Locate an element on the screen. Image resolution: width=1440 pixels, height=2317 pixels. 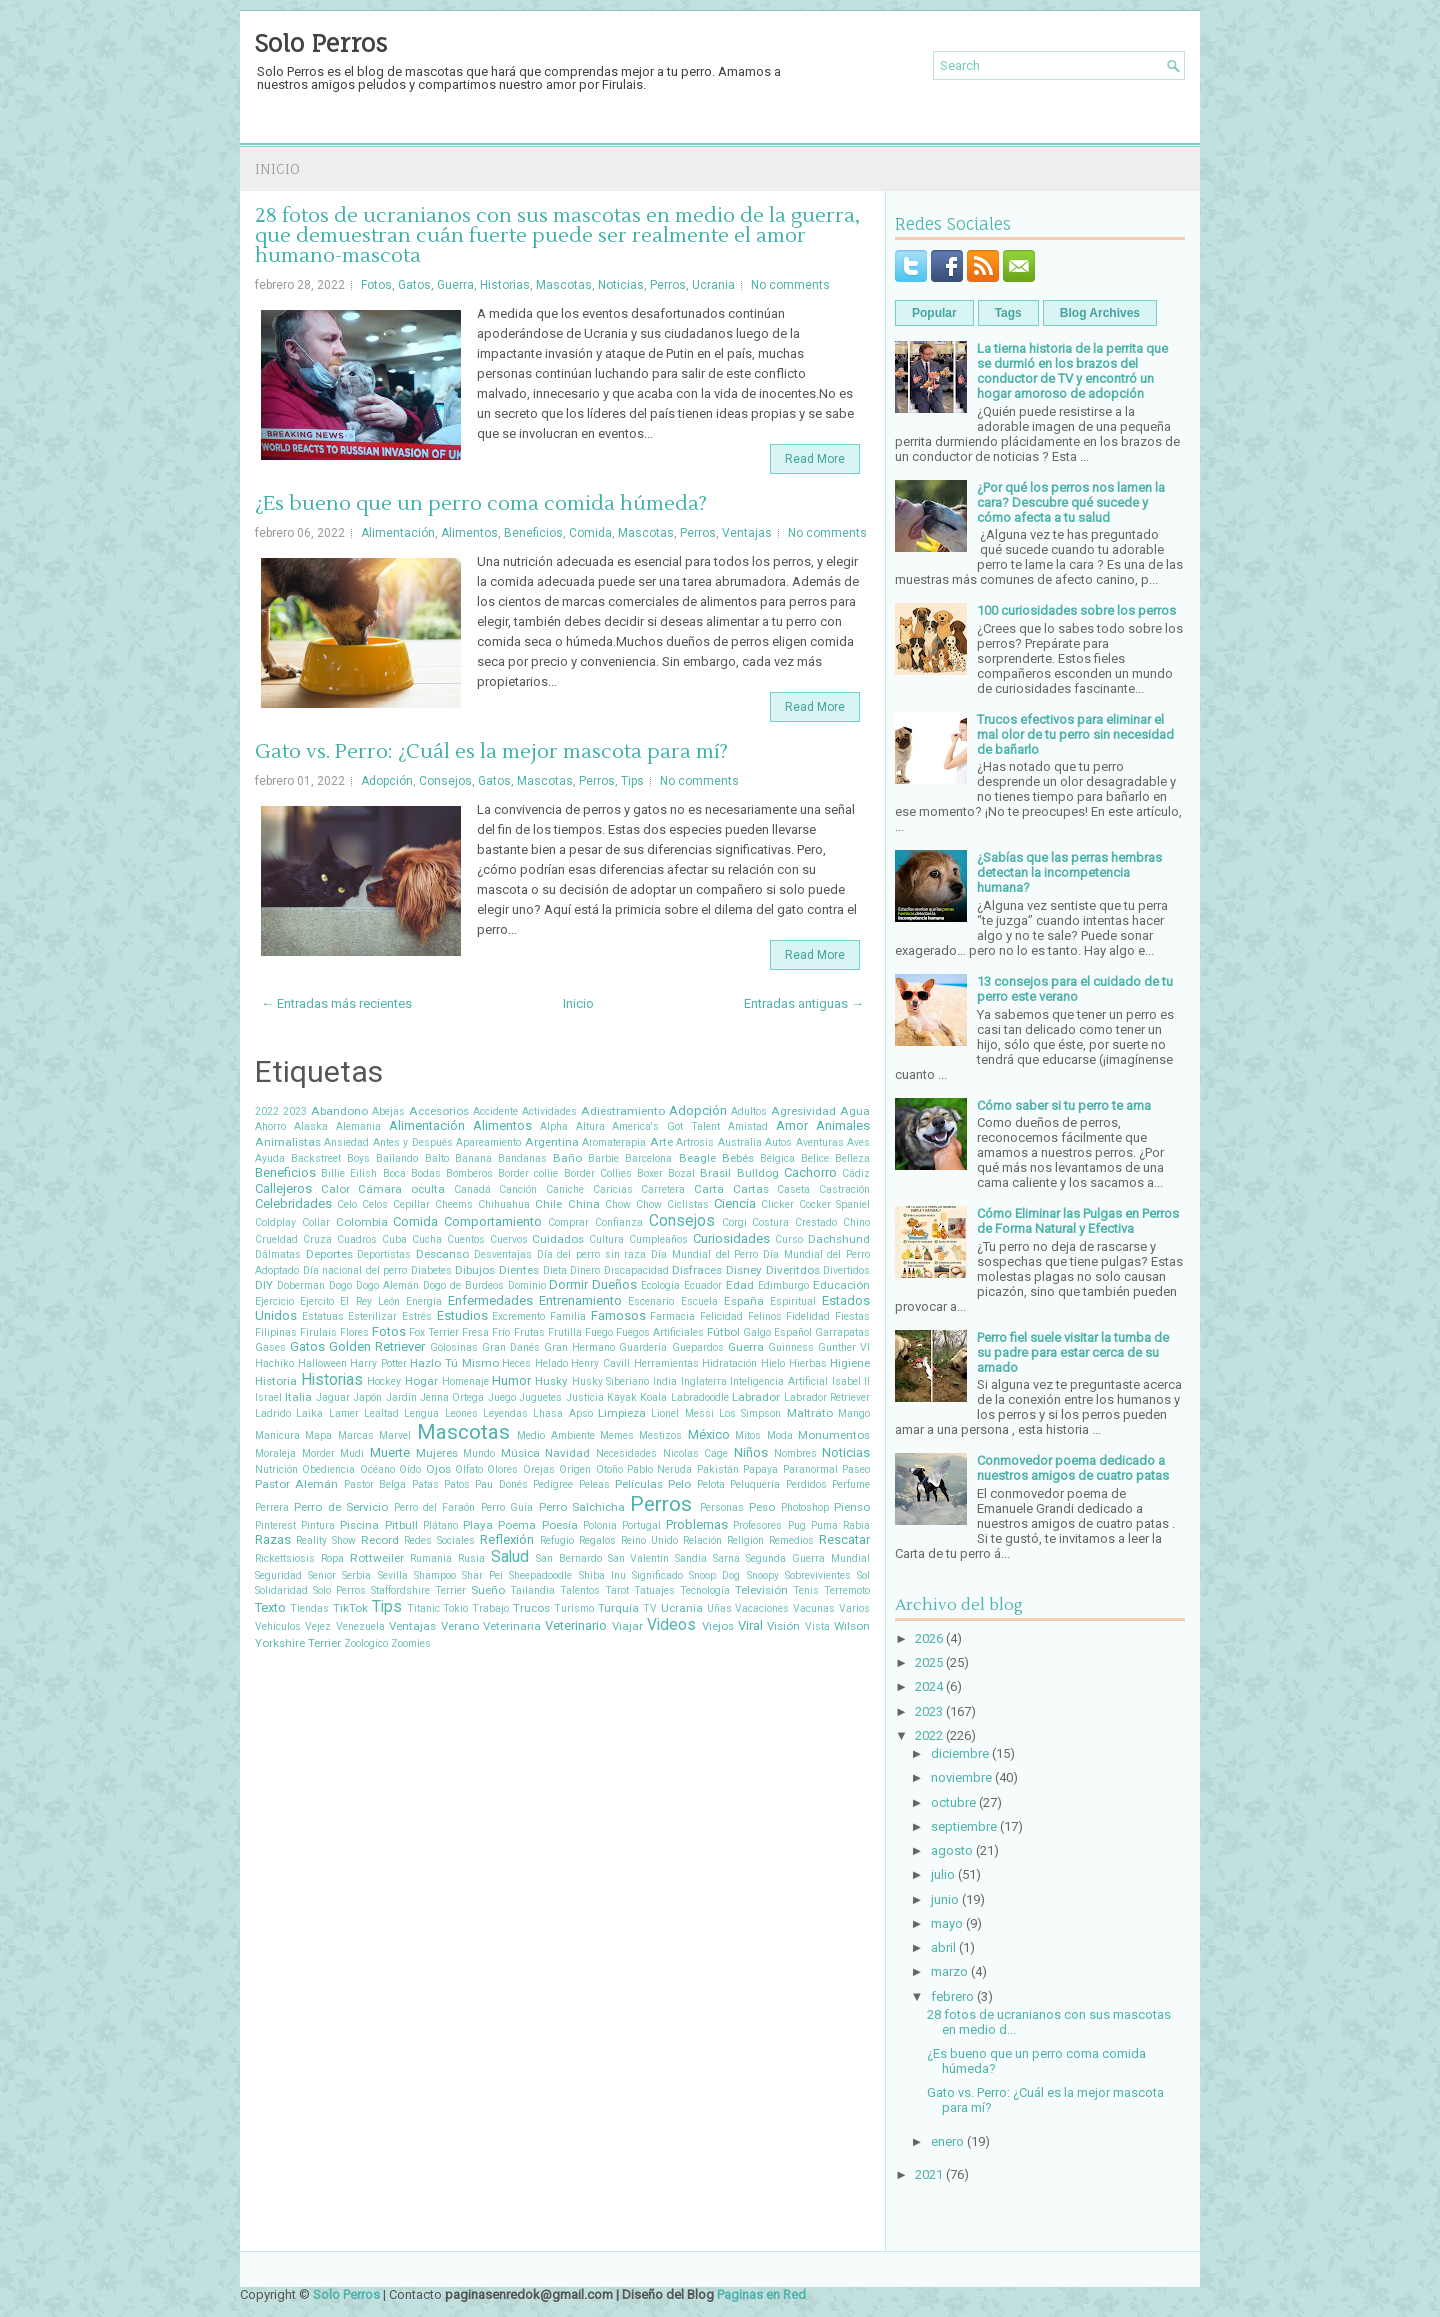
mayo is located at coordinates (947, 1923).